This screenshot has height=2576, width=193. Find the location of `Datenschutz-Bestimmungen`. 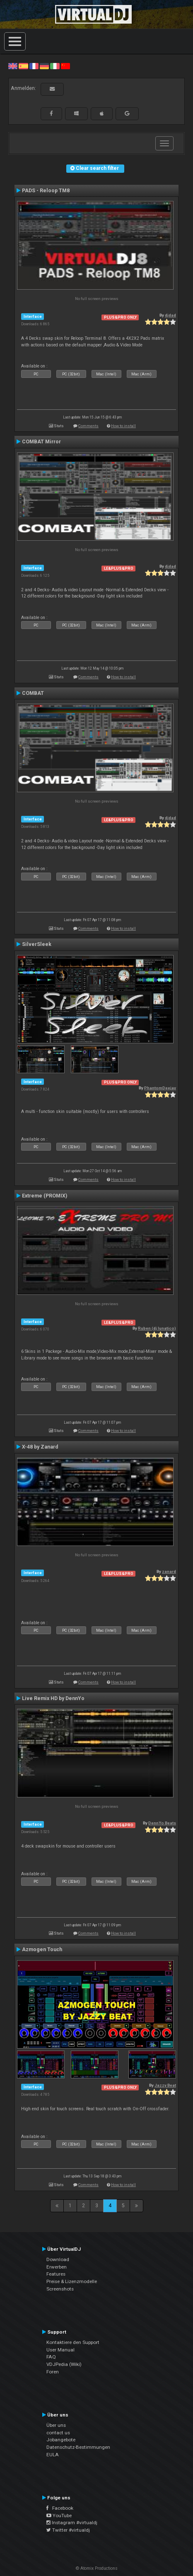

Datenschutz-Bestimmungen is located at coordinates (78, 2447).